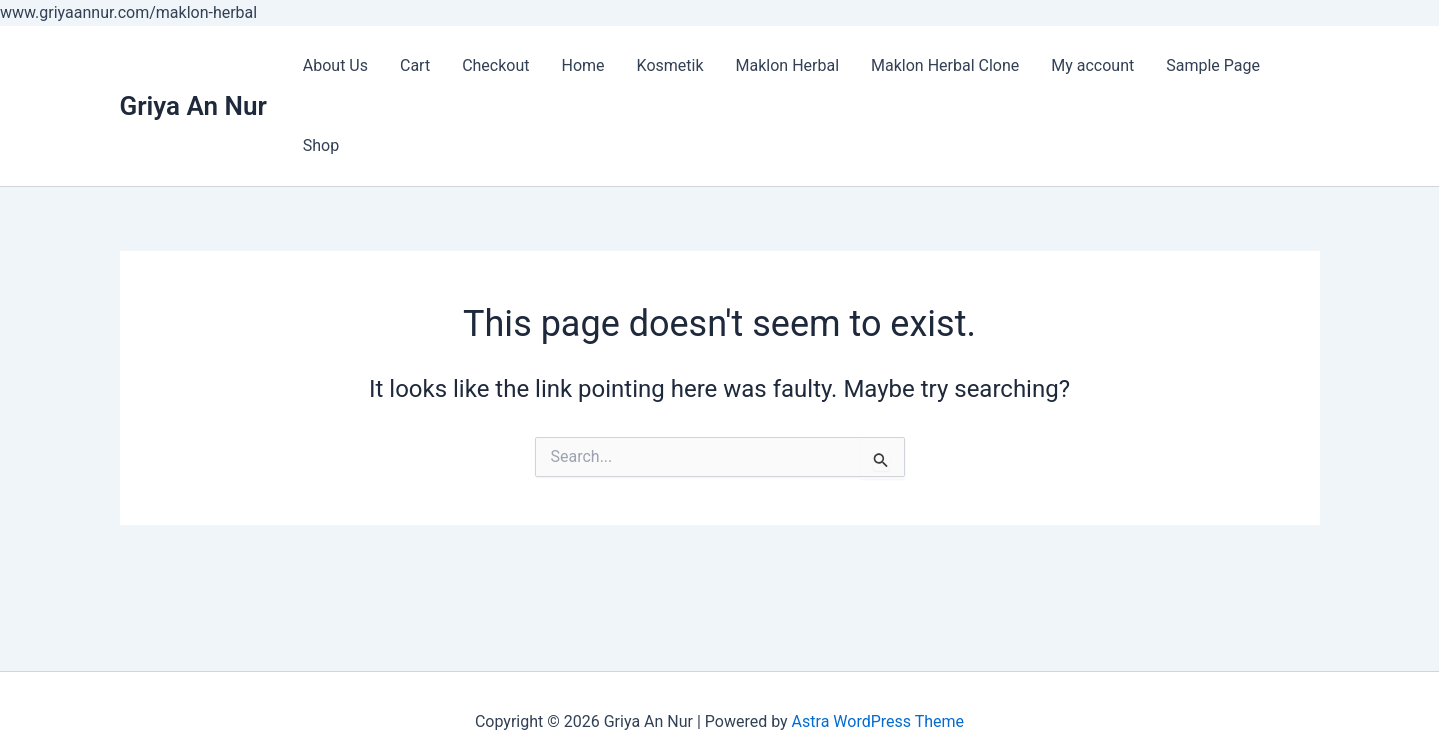 The height and width of the screenshot is (746, 1439). I want to click on Cart, so click(415, 65).